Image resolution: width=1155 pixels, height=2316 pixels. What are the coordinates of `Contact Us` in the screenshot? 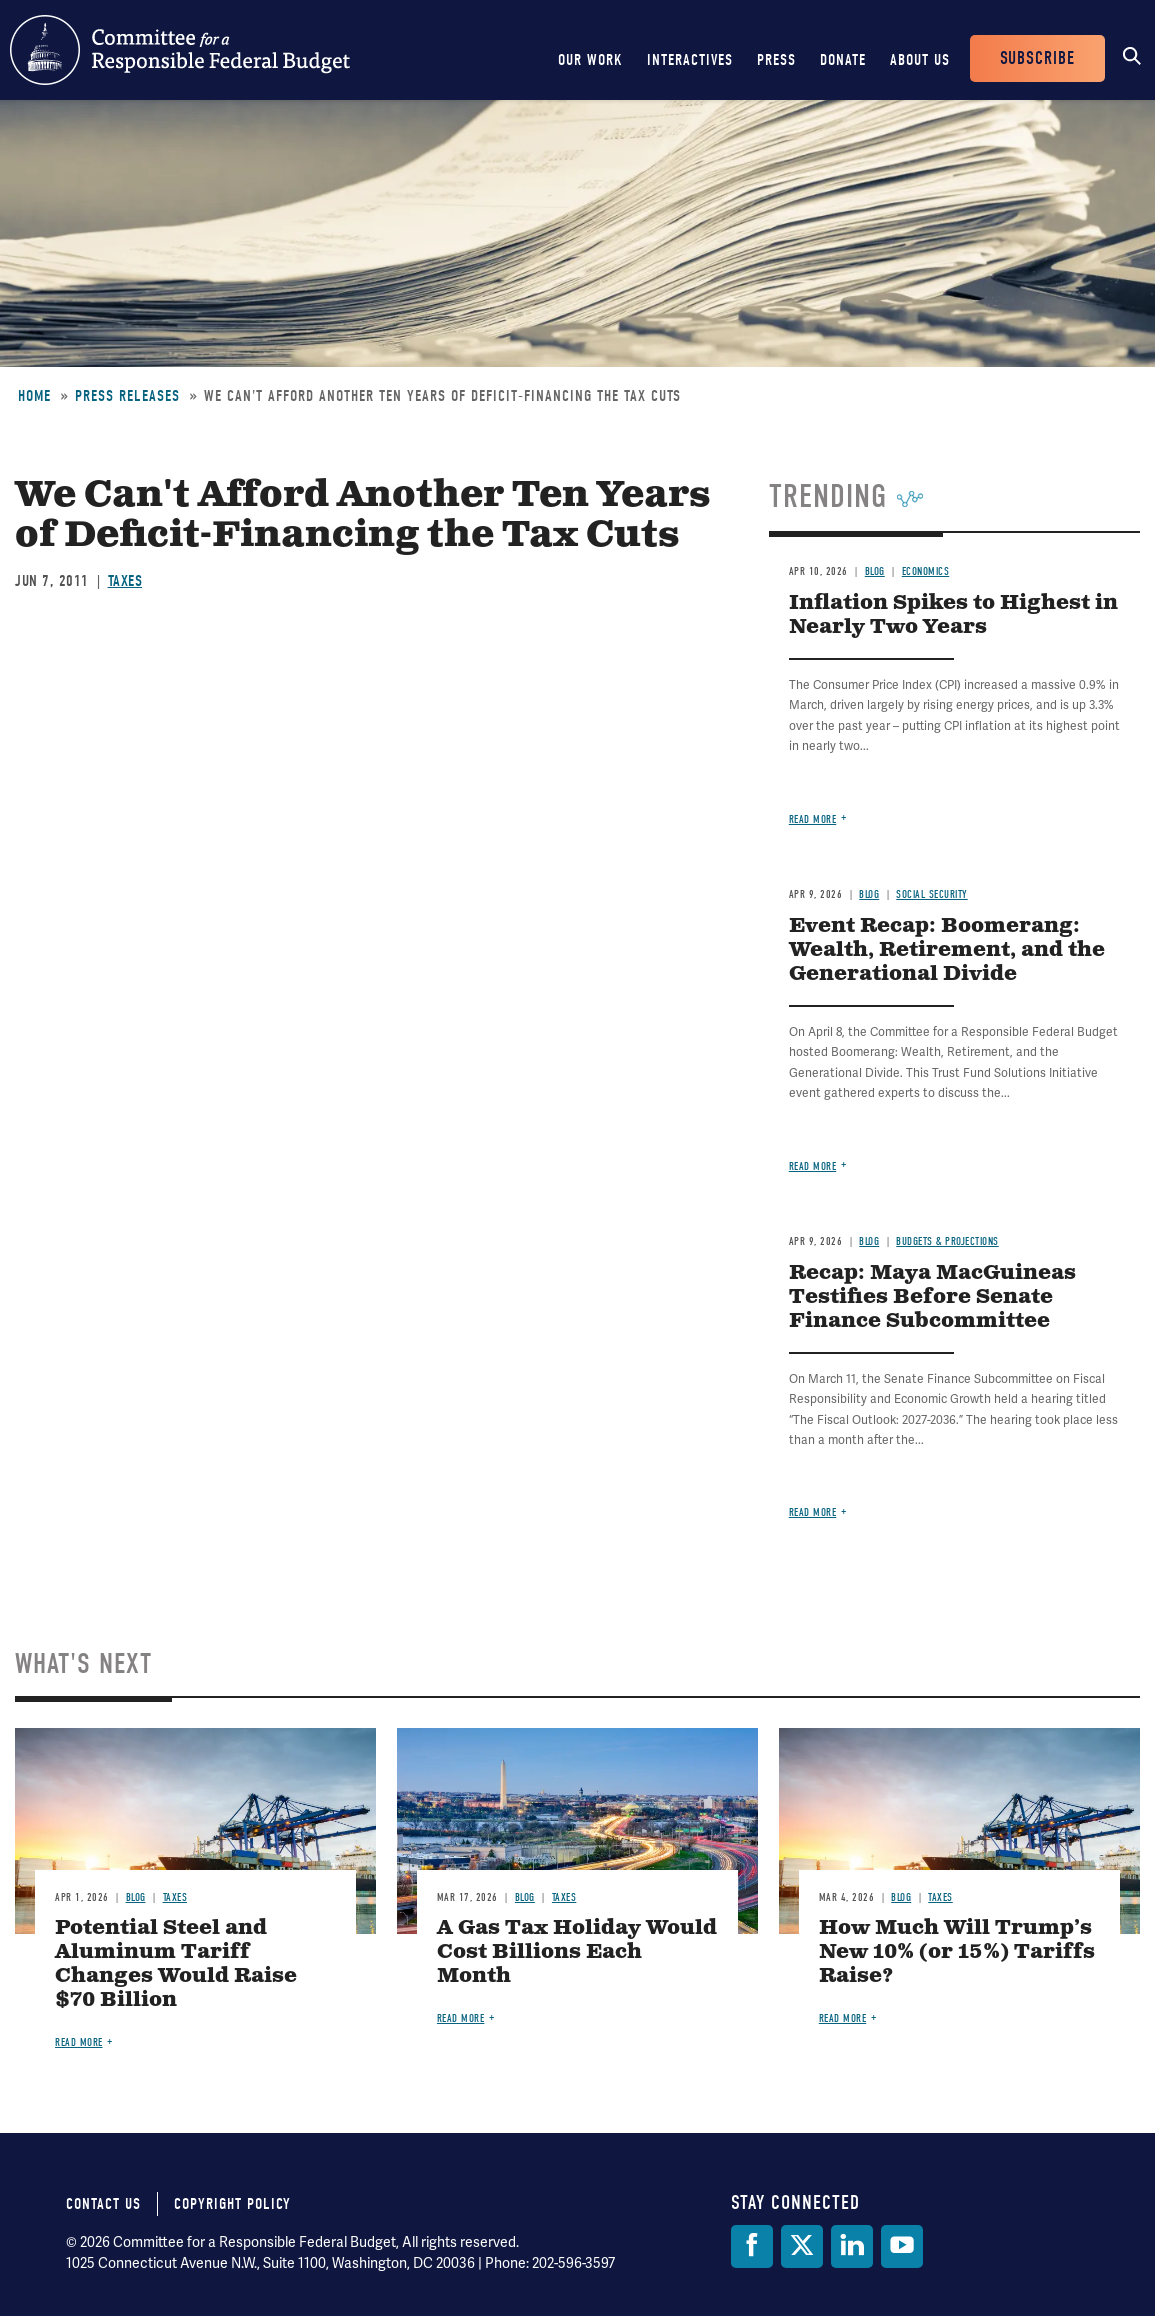 It's located at (103, 2204).